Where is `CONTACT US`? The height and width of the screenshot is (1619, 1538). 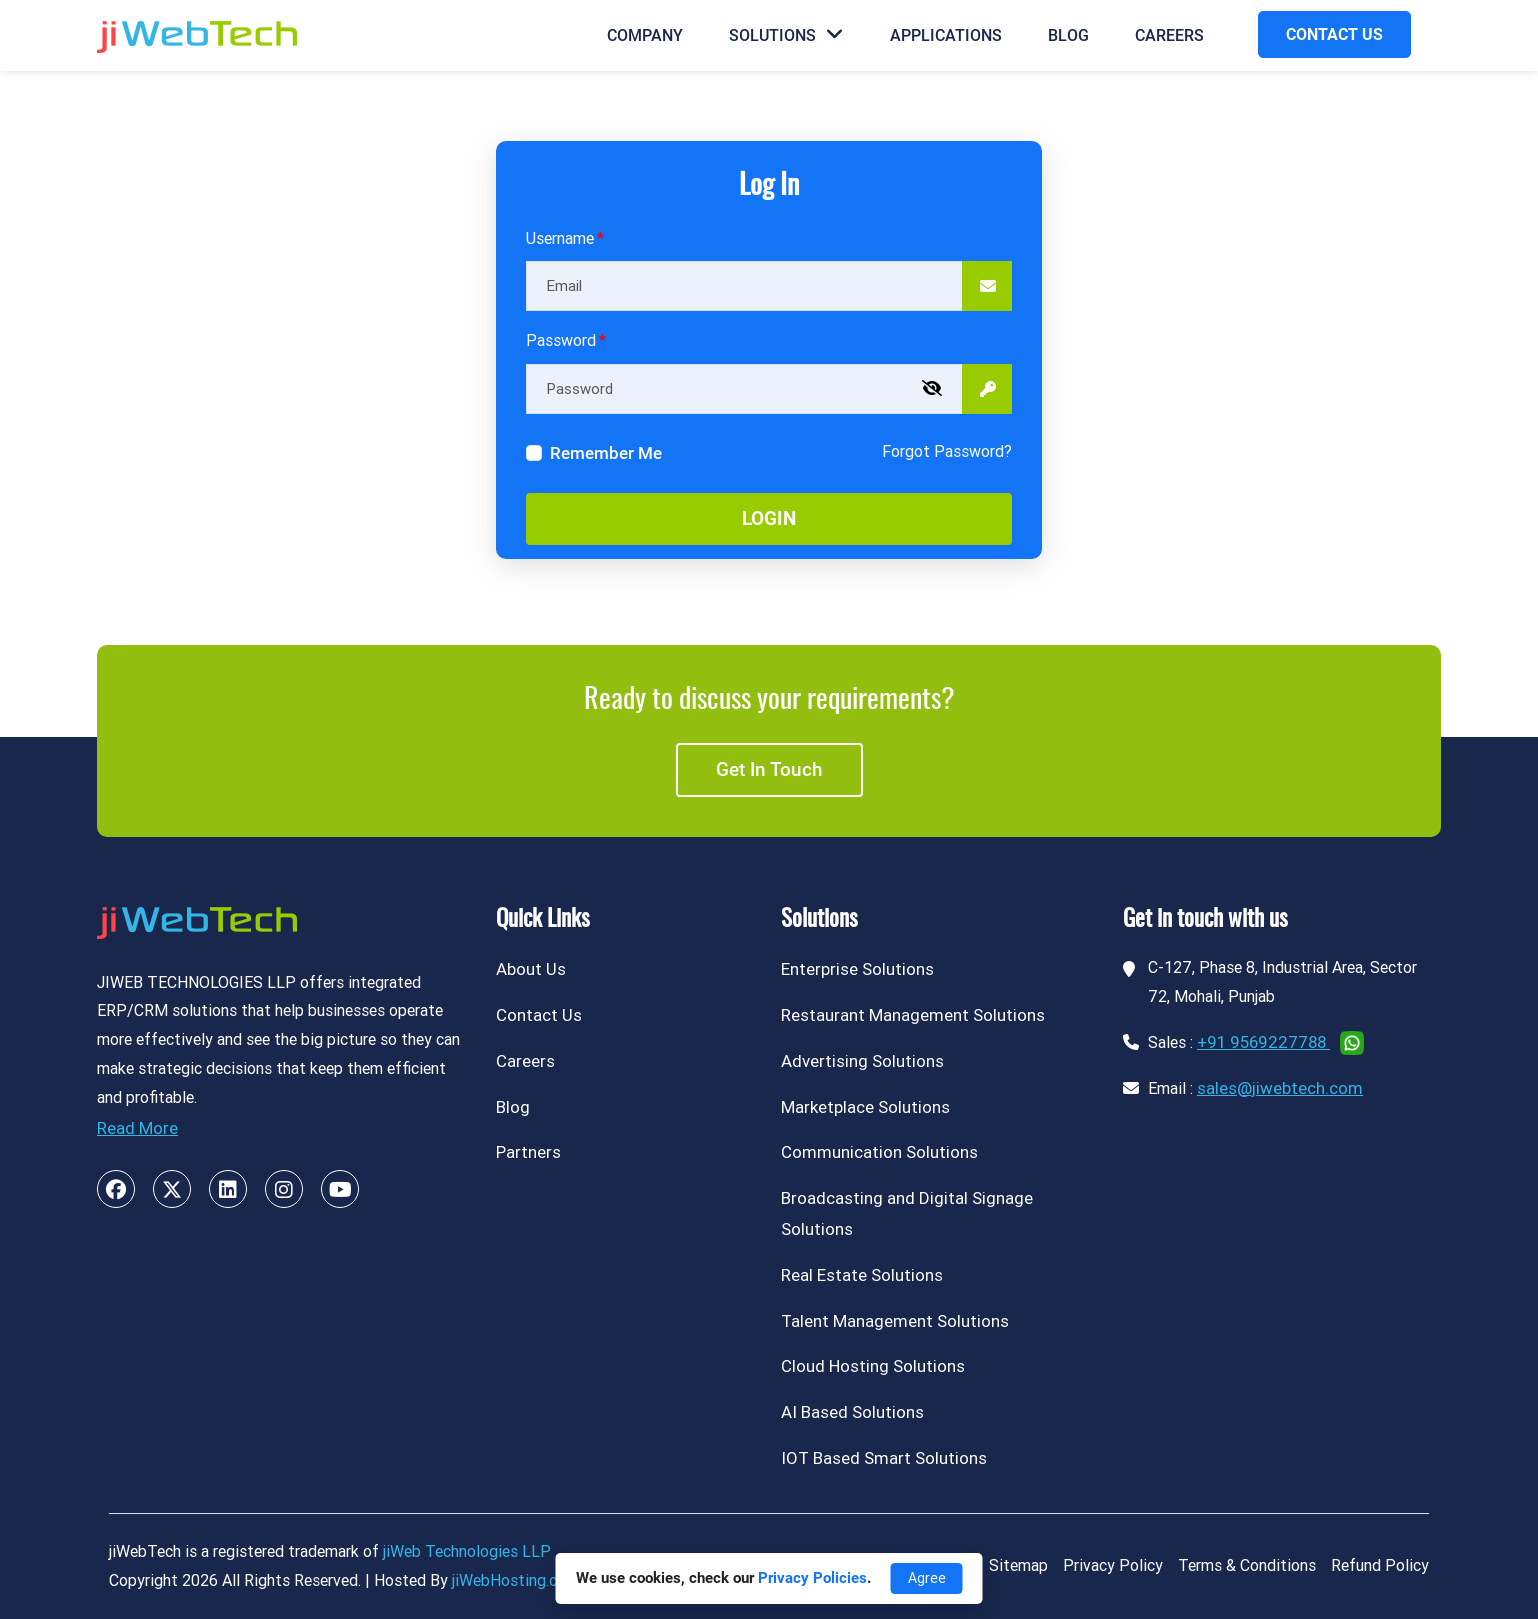
CONTACT US is located at coordinates (1334, 34).